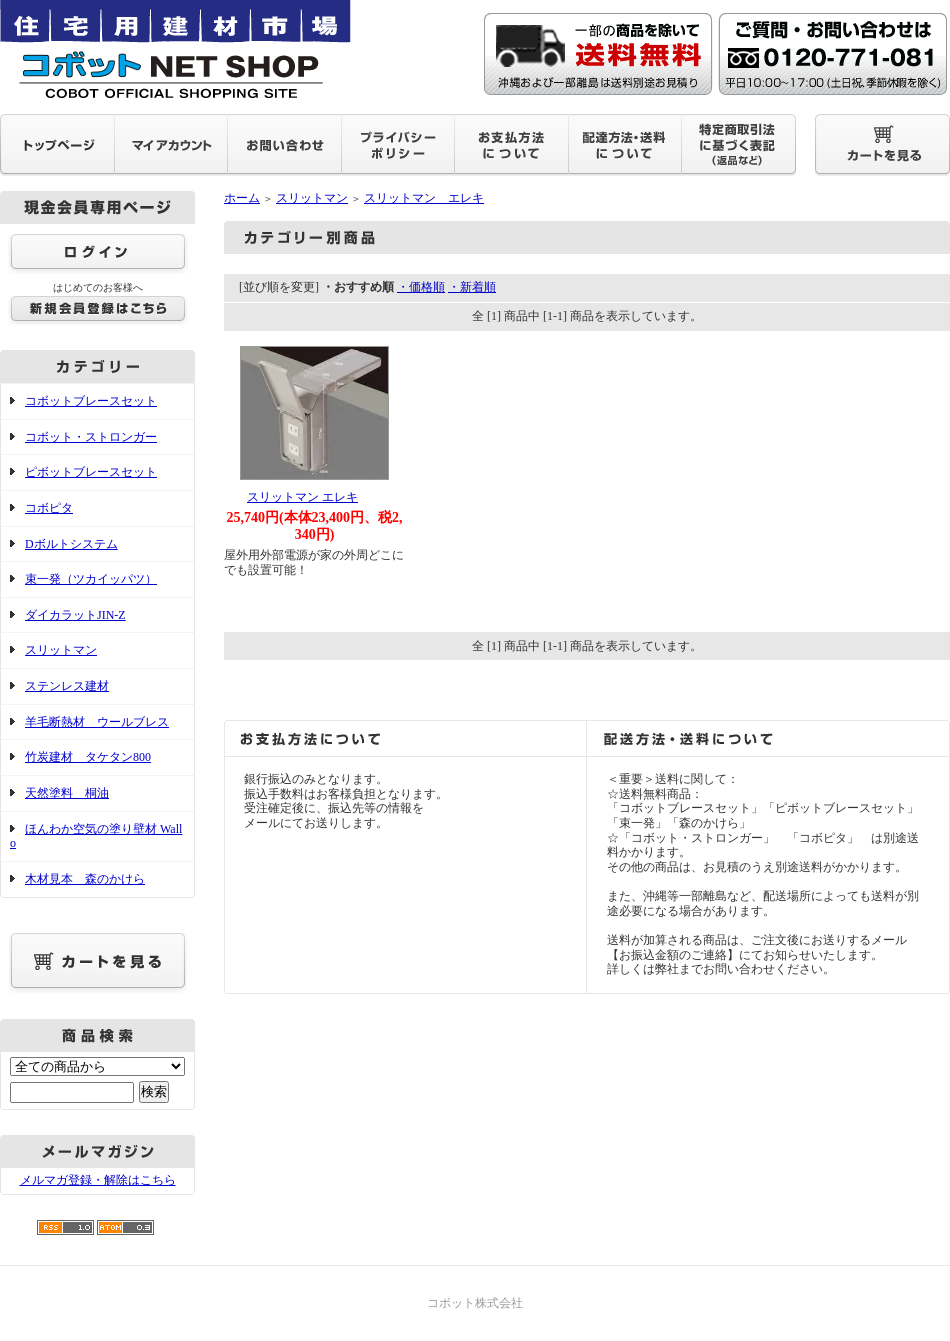 This screenshot has height=1341, width=950. I want to click on ステンレス建材, so click(67, 686).